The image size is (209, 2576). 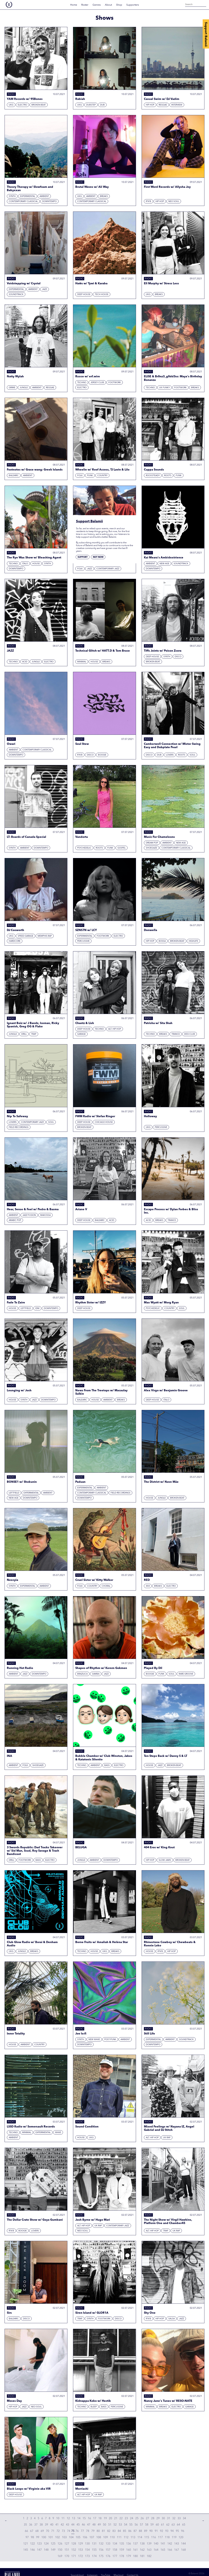 I want to click on 118, so click(x=167, y=2537).